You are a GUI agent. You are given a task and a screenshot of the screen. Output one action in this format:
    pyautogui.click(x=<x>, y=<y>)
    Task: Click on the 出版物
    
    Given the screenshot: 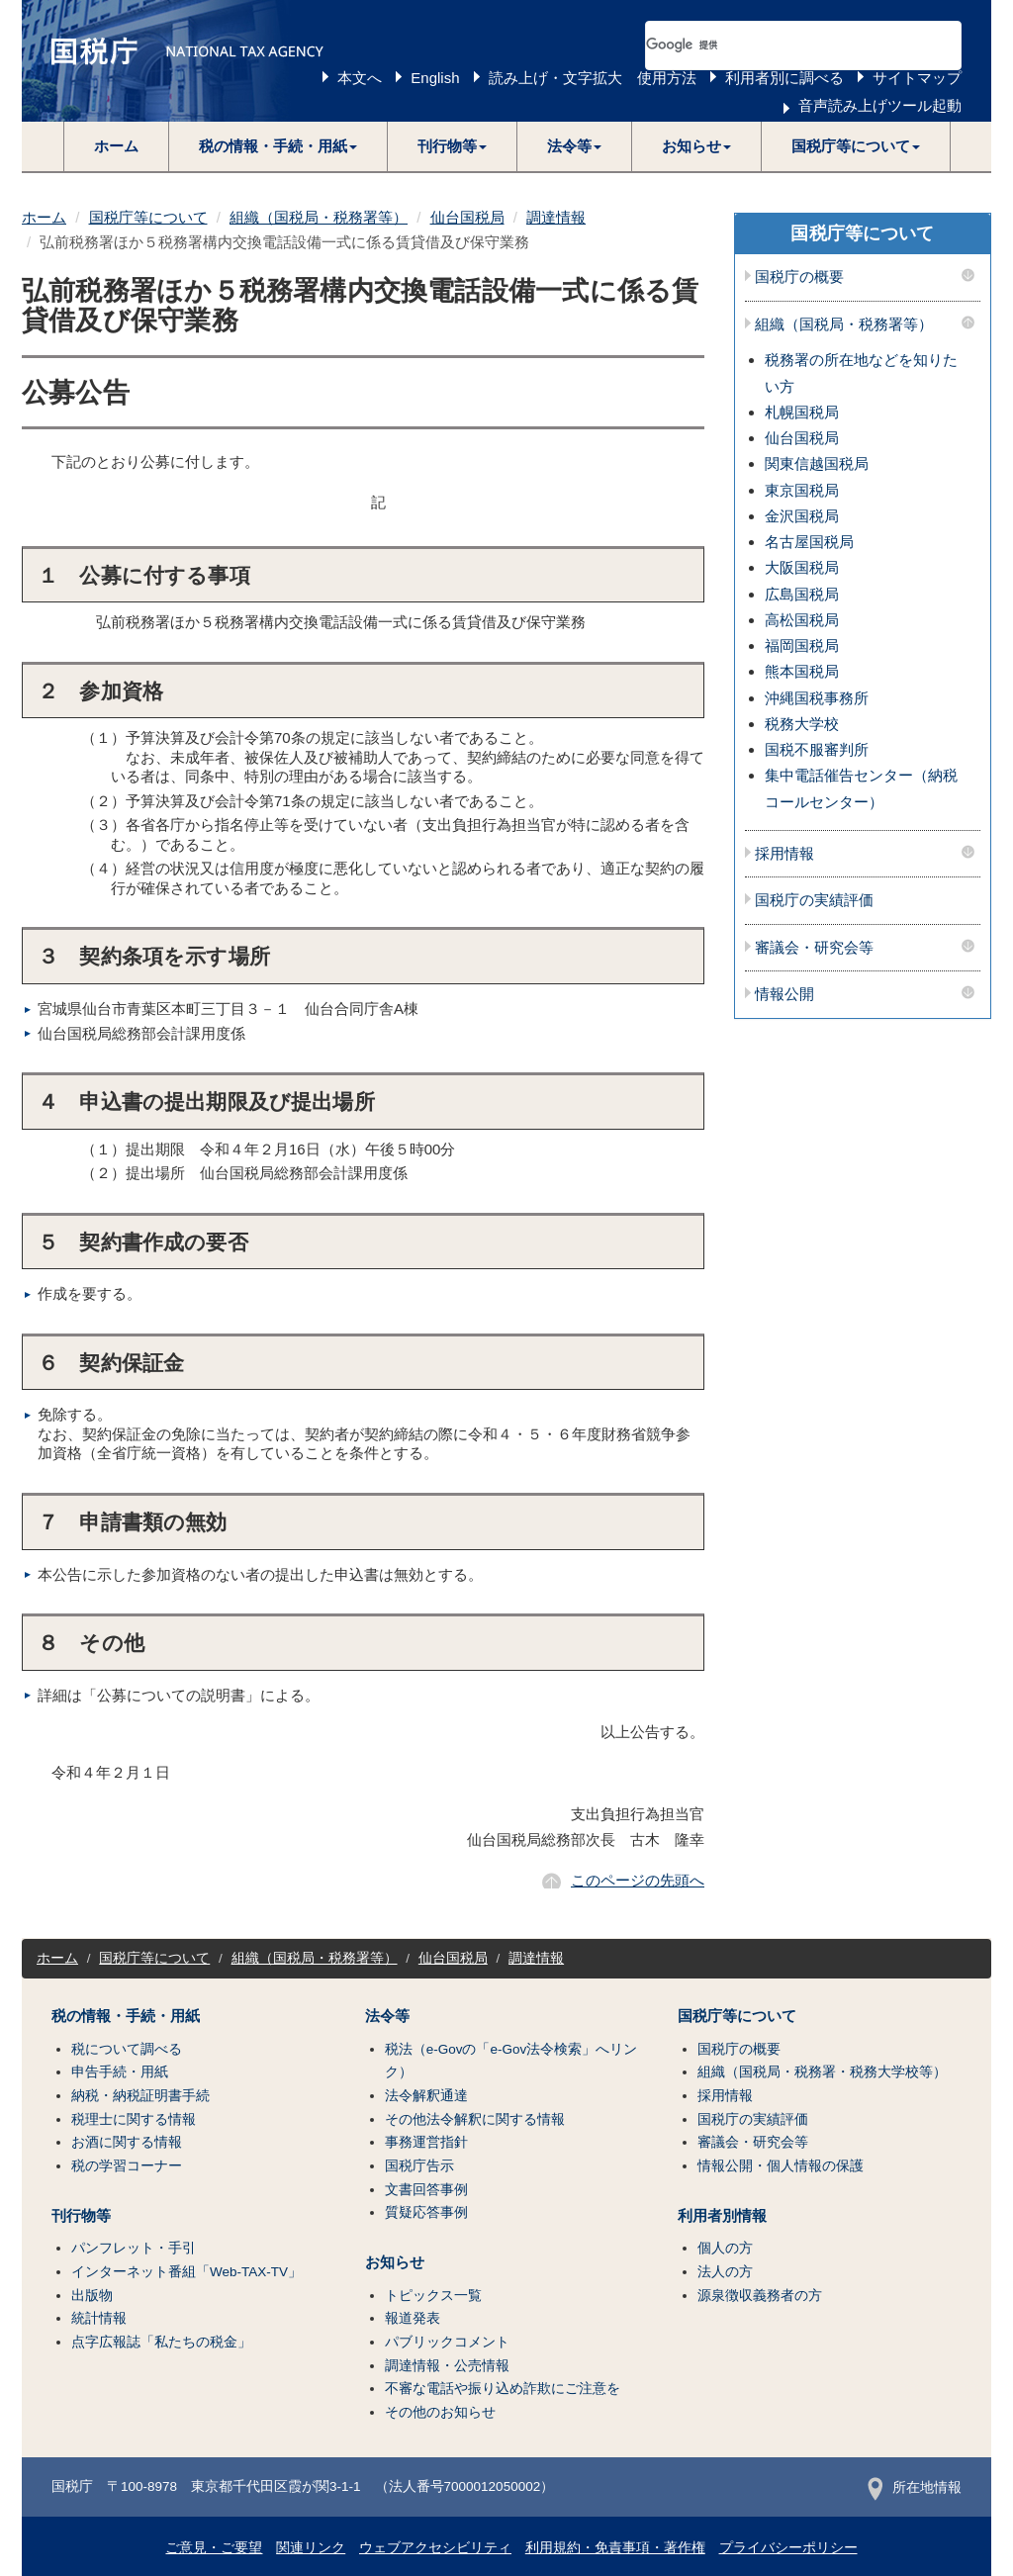 What is the action you would take?
    pyautogui.click(x=92, y=2295)
    